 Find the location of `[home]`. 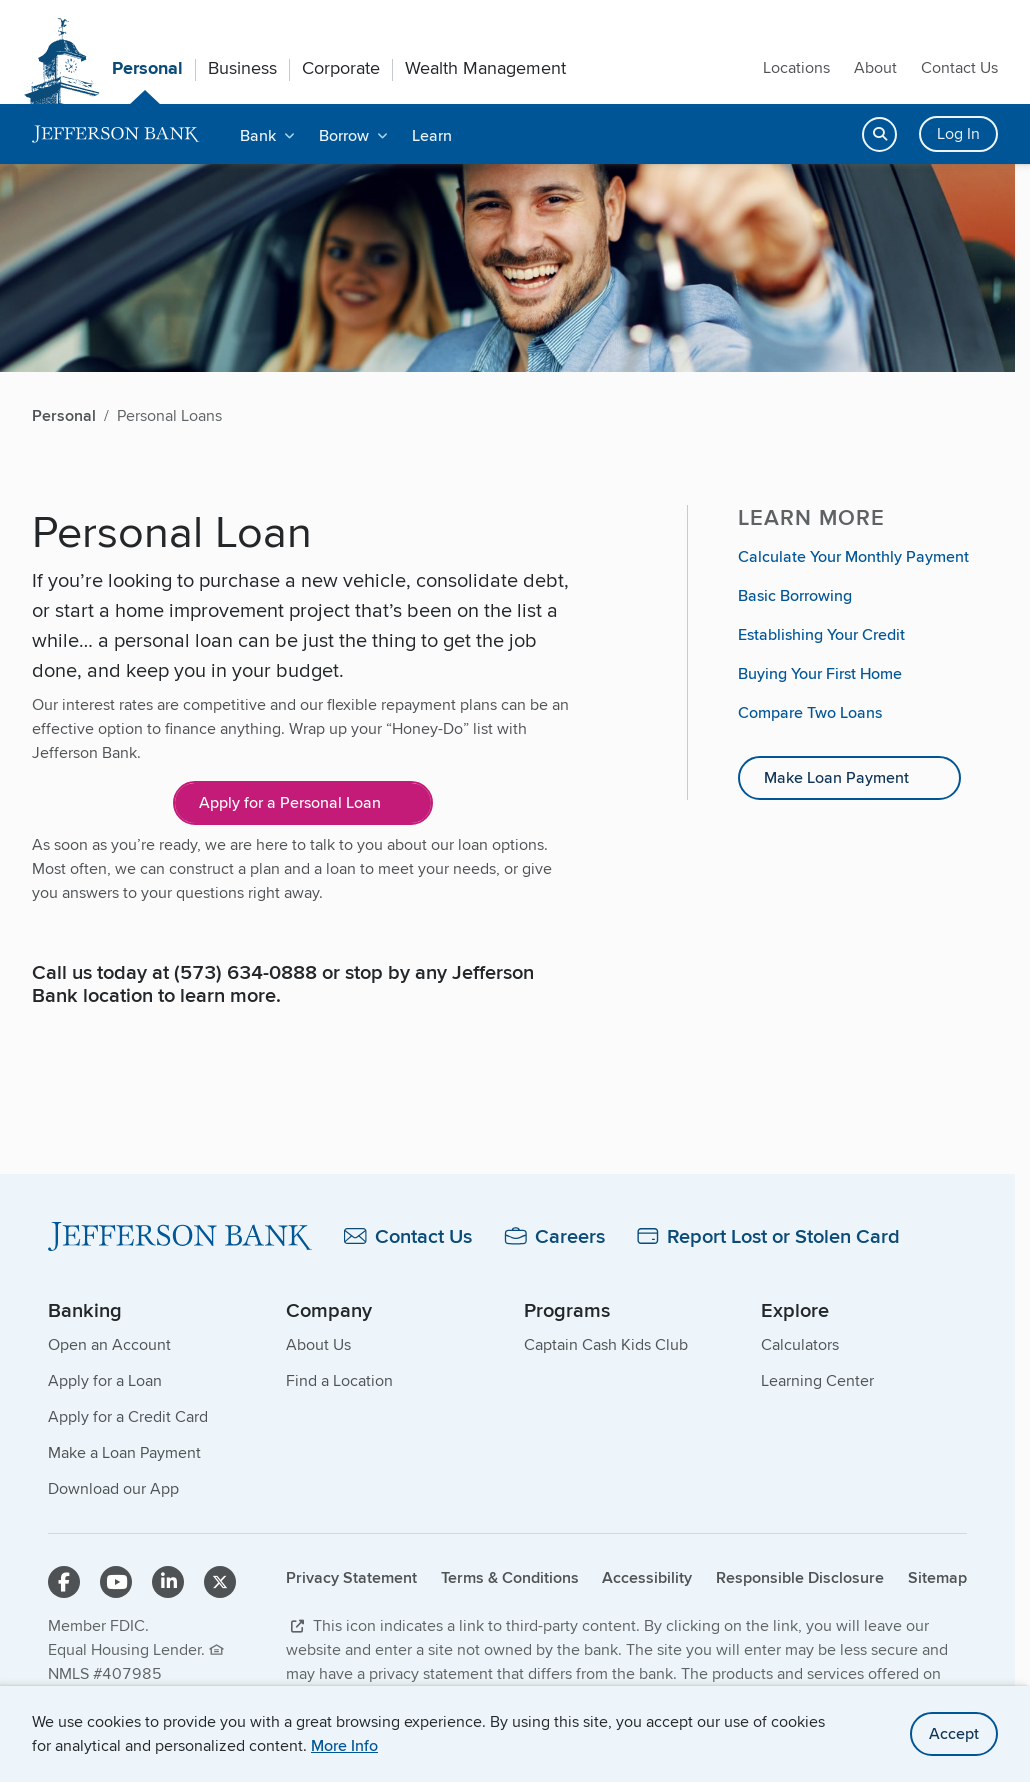

[home] is located at coordinates (116, 134).